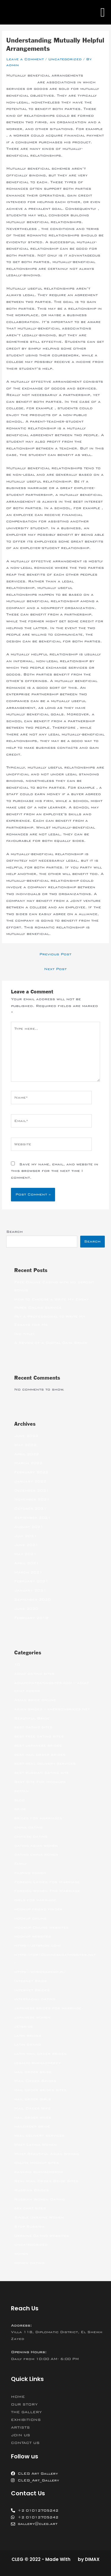 This screenshot has width=111, height=2576. I want to click on Uncategorized, so click(65, 59).